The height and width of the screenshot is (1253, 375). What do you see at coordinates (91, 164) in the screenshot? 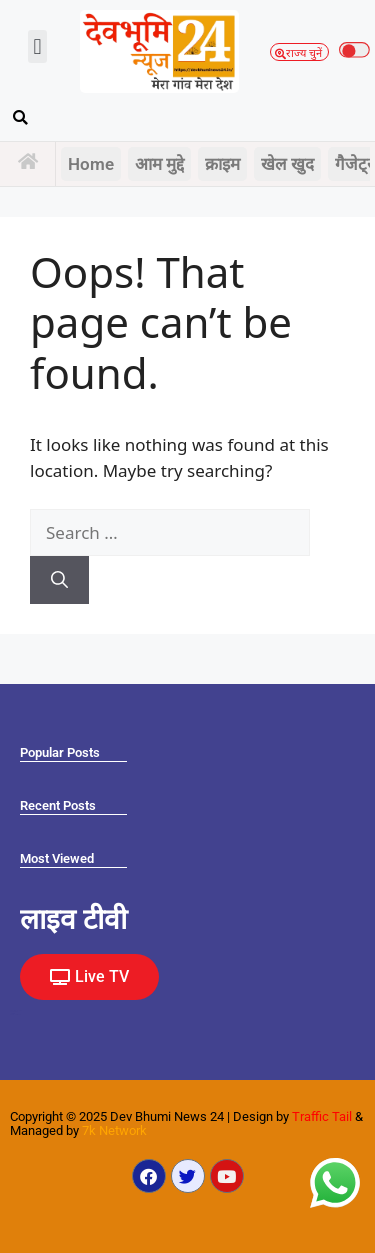
I see `Home` at bounding box center [91, 164].